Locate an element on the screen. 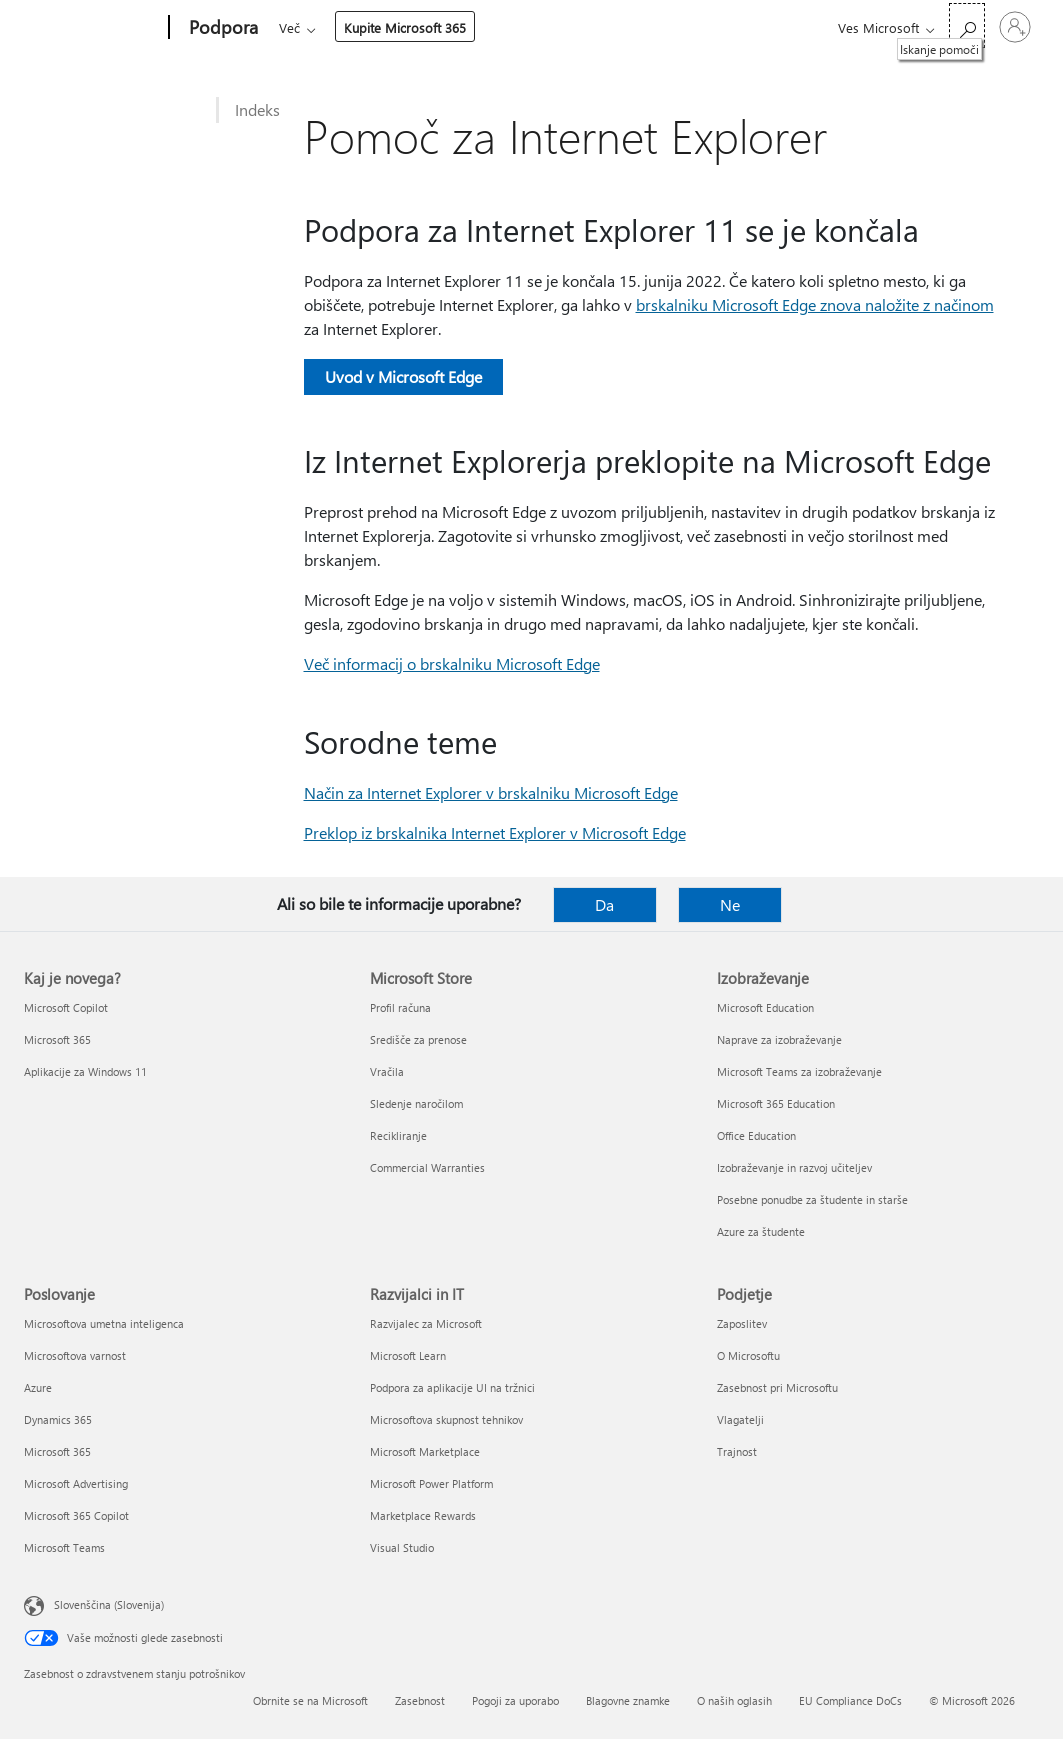  Microsoft Teams [Microsoft Teams Poslovanje] is located at coordinates (64, 1547).